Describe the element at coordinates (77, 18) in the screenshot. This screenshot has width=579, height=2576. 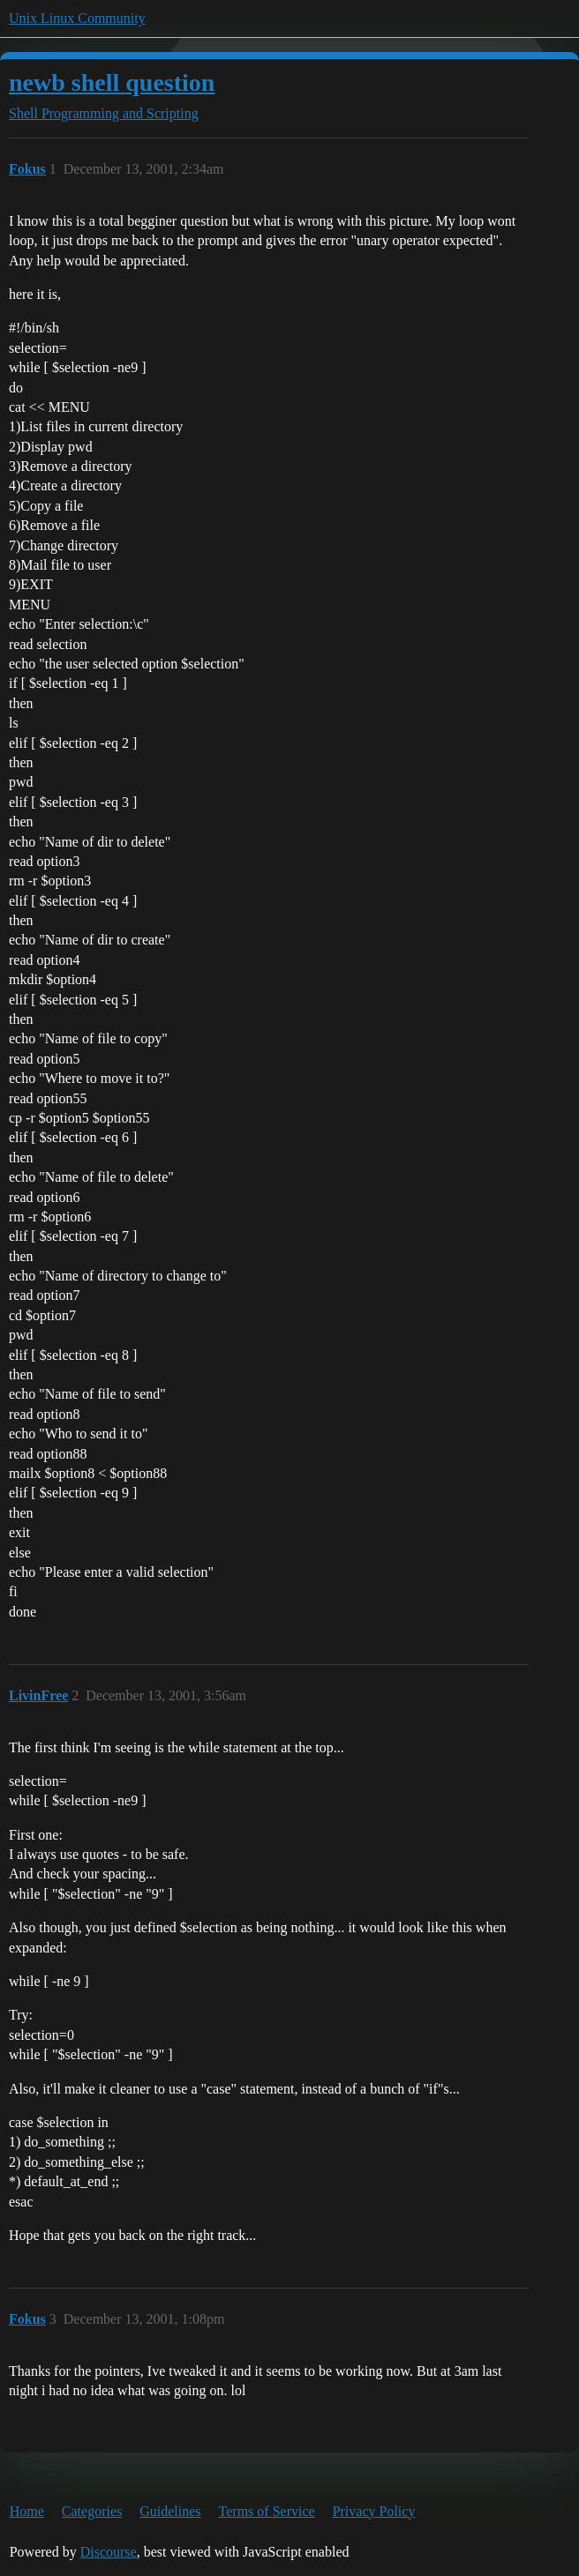
I see `Unix Linux Community` at that location.